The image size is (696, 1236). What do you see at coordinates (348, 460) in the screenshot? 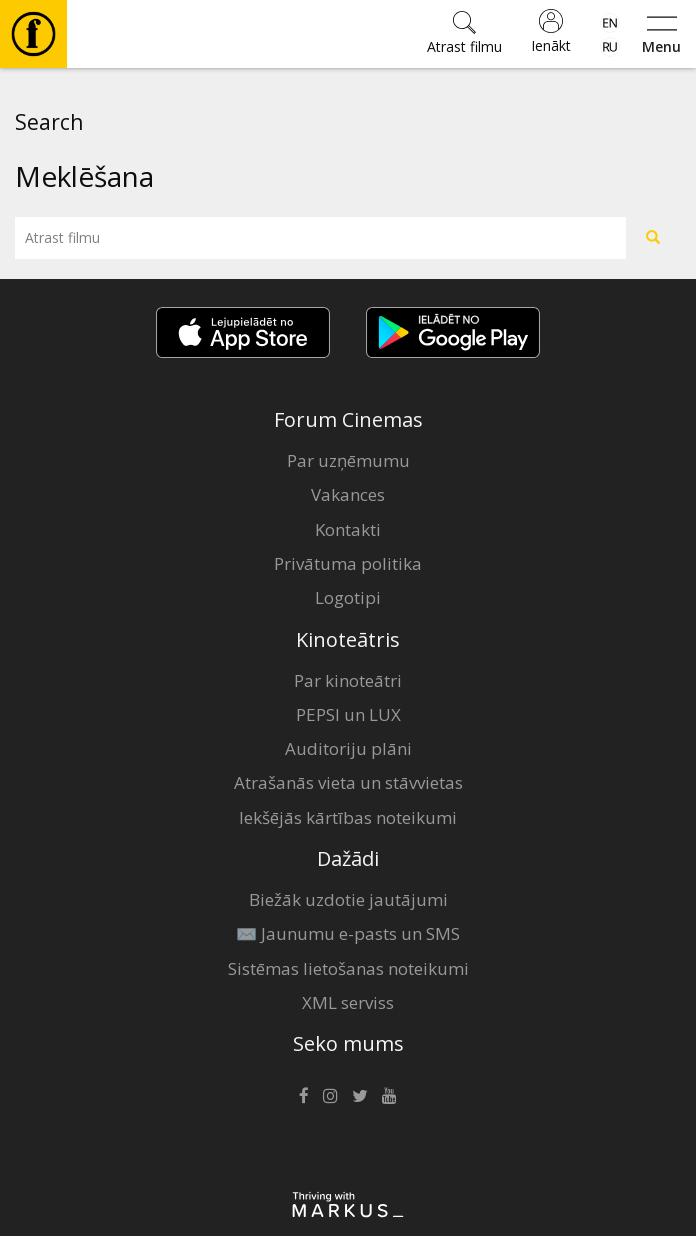
I see `Par uzņēmumu` at bounding box center [348, 460].